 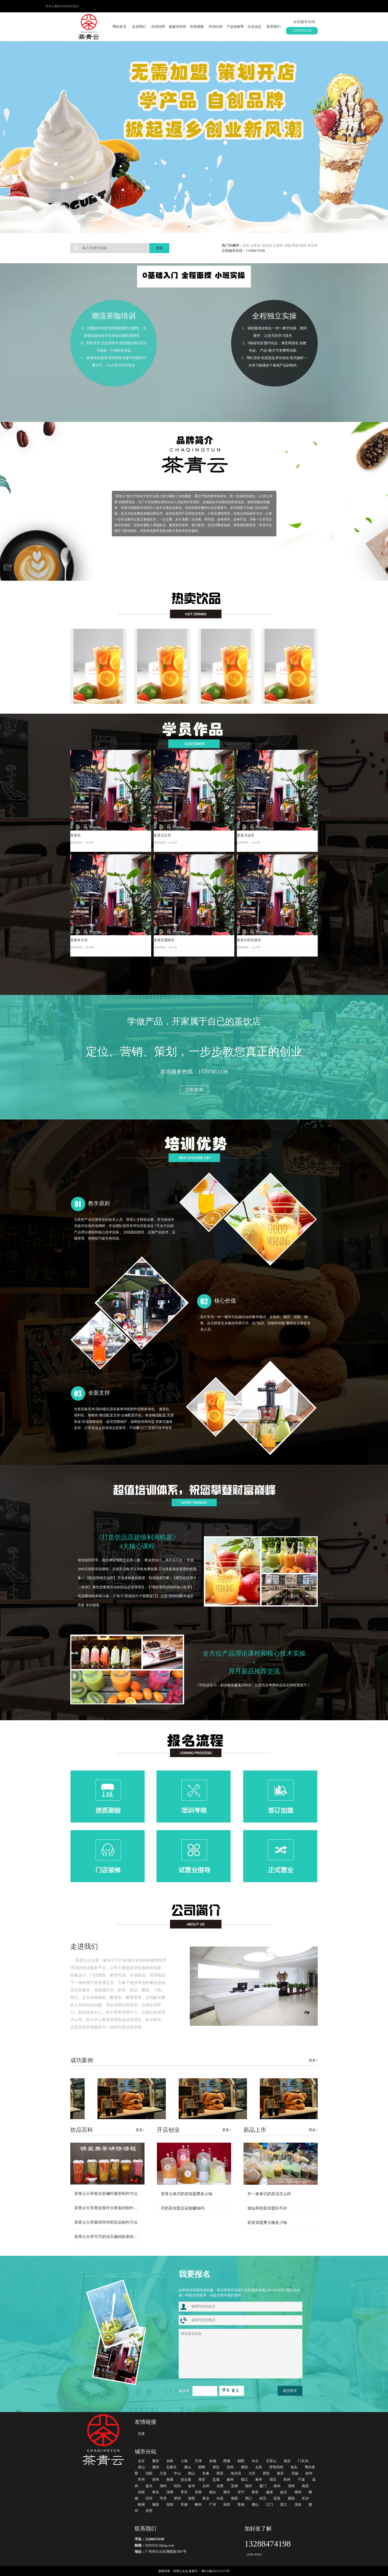 What do you see at coordinates (313, 2060) in the screenshot?
I see `更多+` at bounding box center [313, 2060].